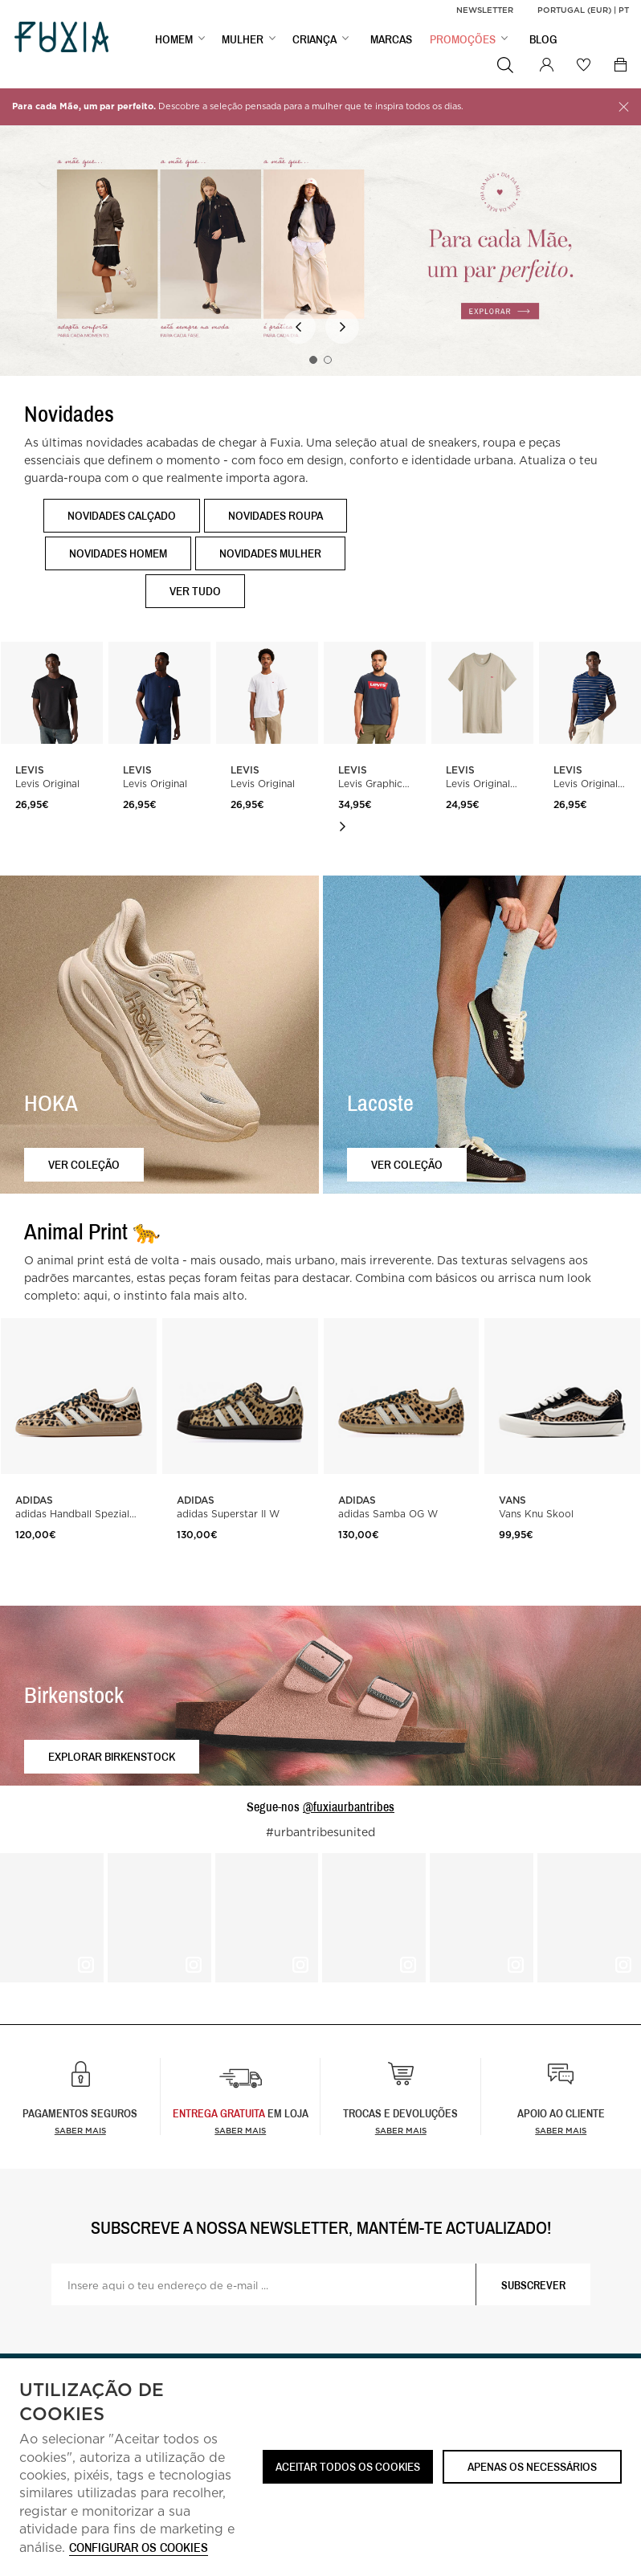 The height and width of the screenshot is (2576, 641). Describe the element at coordinates (342, 327) in the screenshot. I see `Next [button]` at that location.